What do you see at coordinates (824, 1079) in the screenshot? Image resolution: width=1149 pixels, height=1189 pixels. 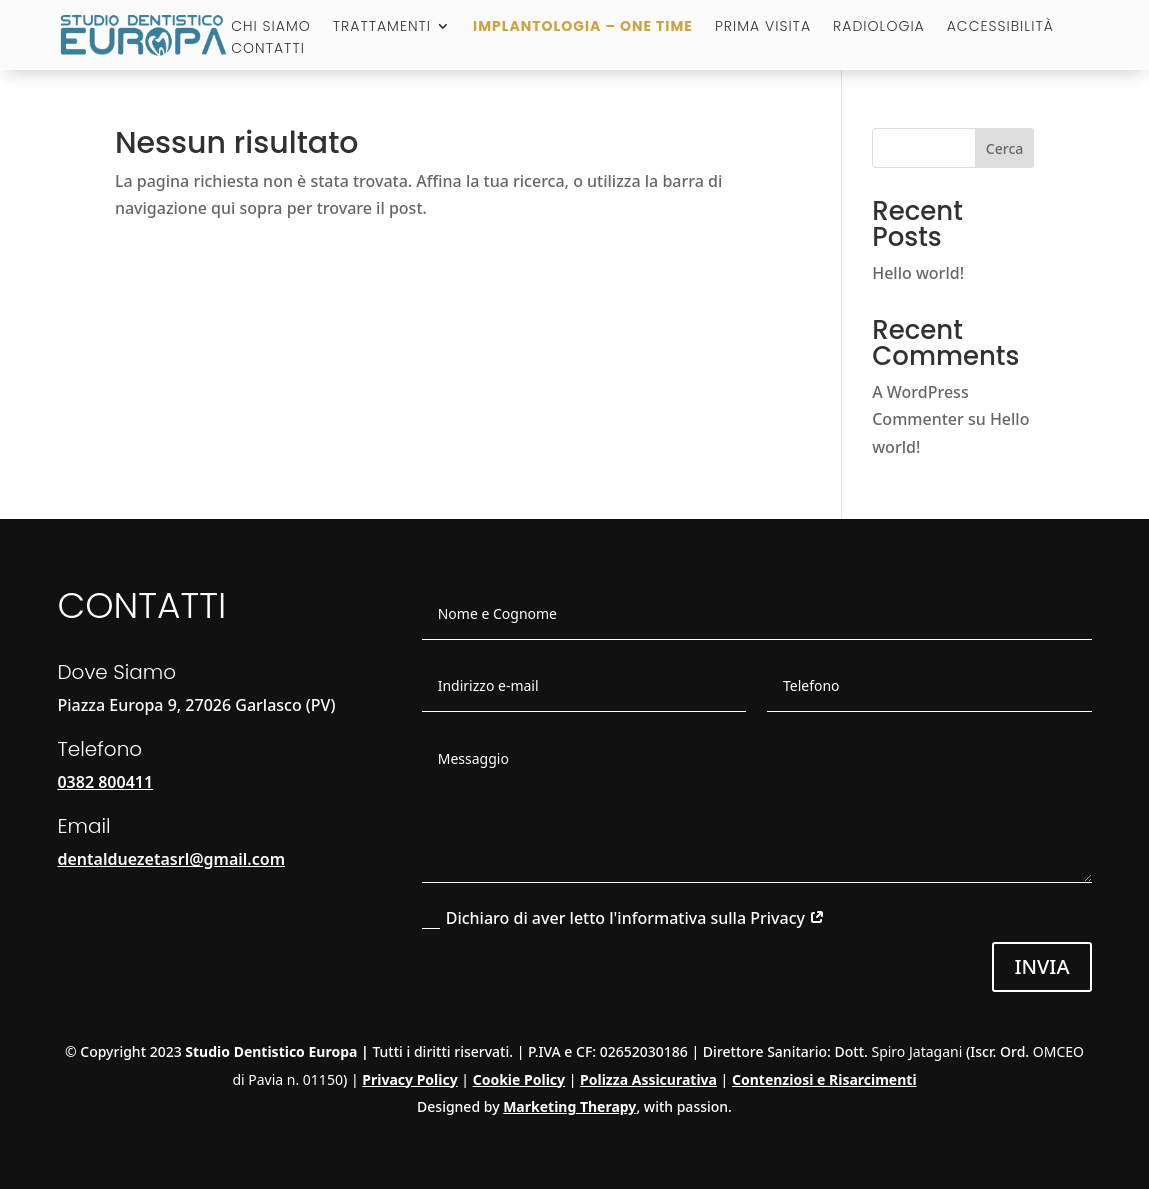 I see `Contenziosi e Risarcimenti` at bounding box center [824, 1079].